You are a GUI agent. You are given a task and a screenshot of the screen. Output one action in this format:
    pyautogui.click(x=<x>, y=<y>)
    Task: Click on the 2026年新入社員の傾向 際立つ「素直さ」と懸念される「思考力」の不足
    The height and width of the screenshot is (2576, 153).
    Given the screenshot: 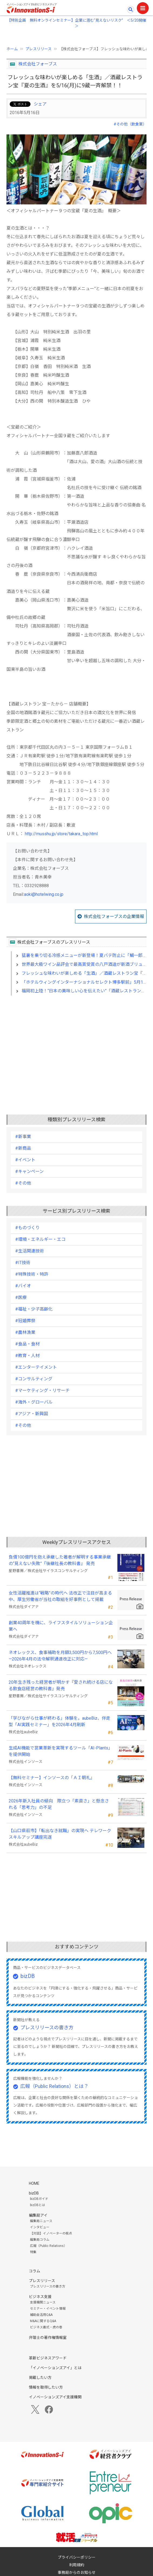 What is the action you would take?
    pyautogui.click(x=59, y=1804)
    